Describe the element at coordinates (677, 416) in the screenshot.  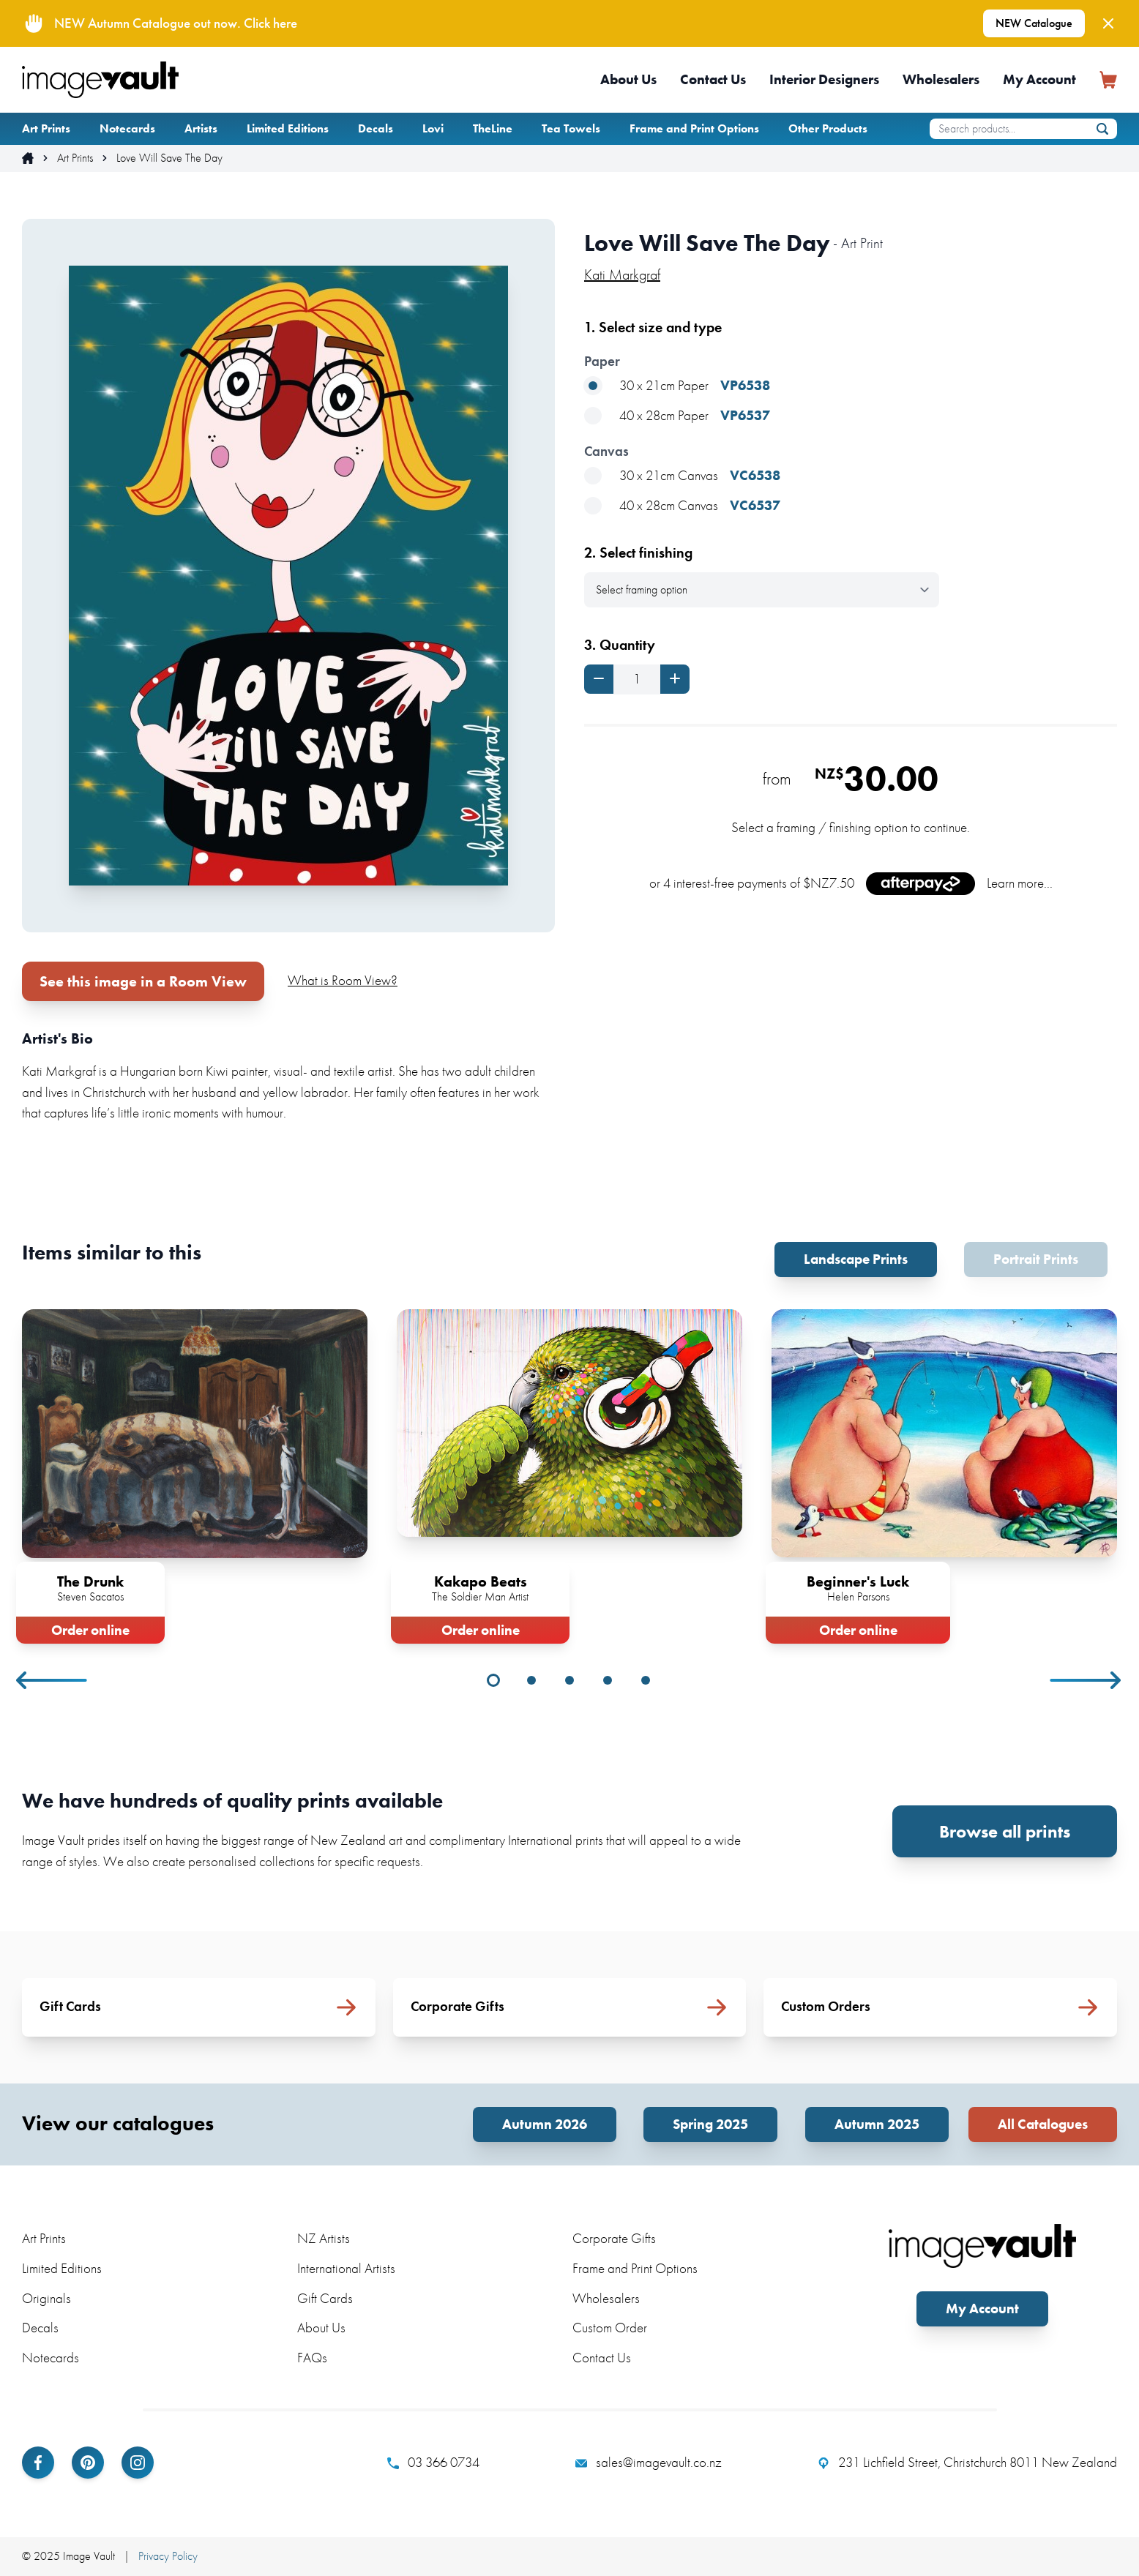
I see `40 x 28cm Paper` at that location.